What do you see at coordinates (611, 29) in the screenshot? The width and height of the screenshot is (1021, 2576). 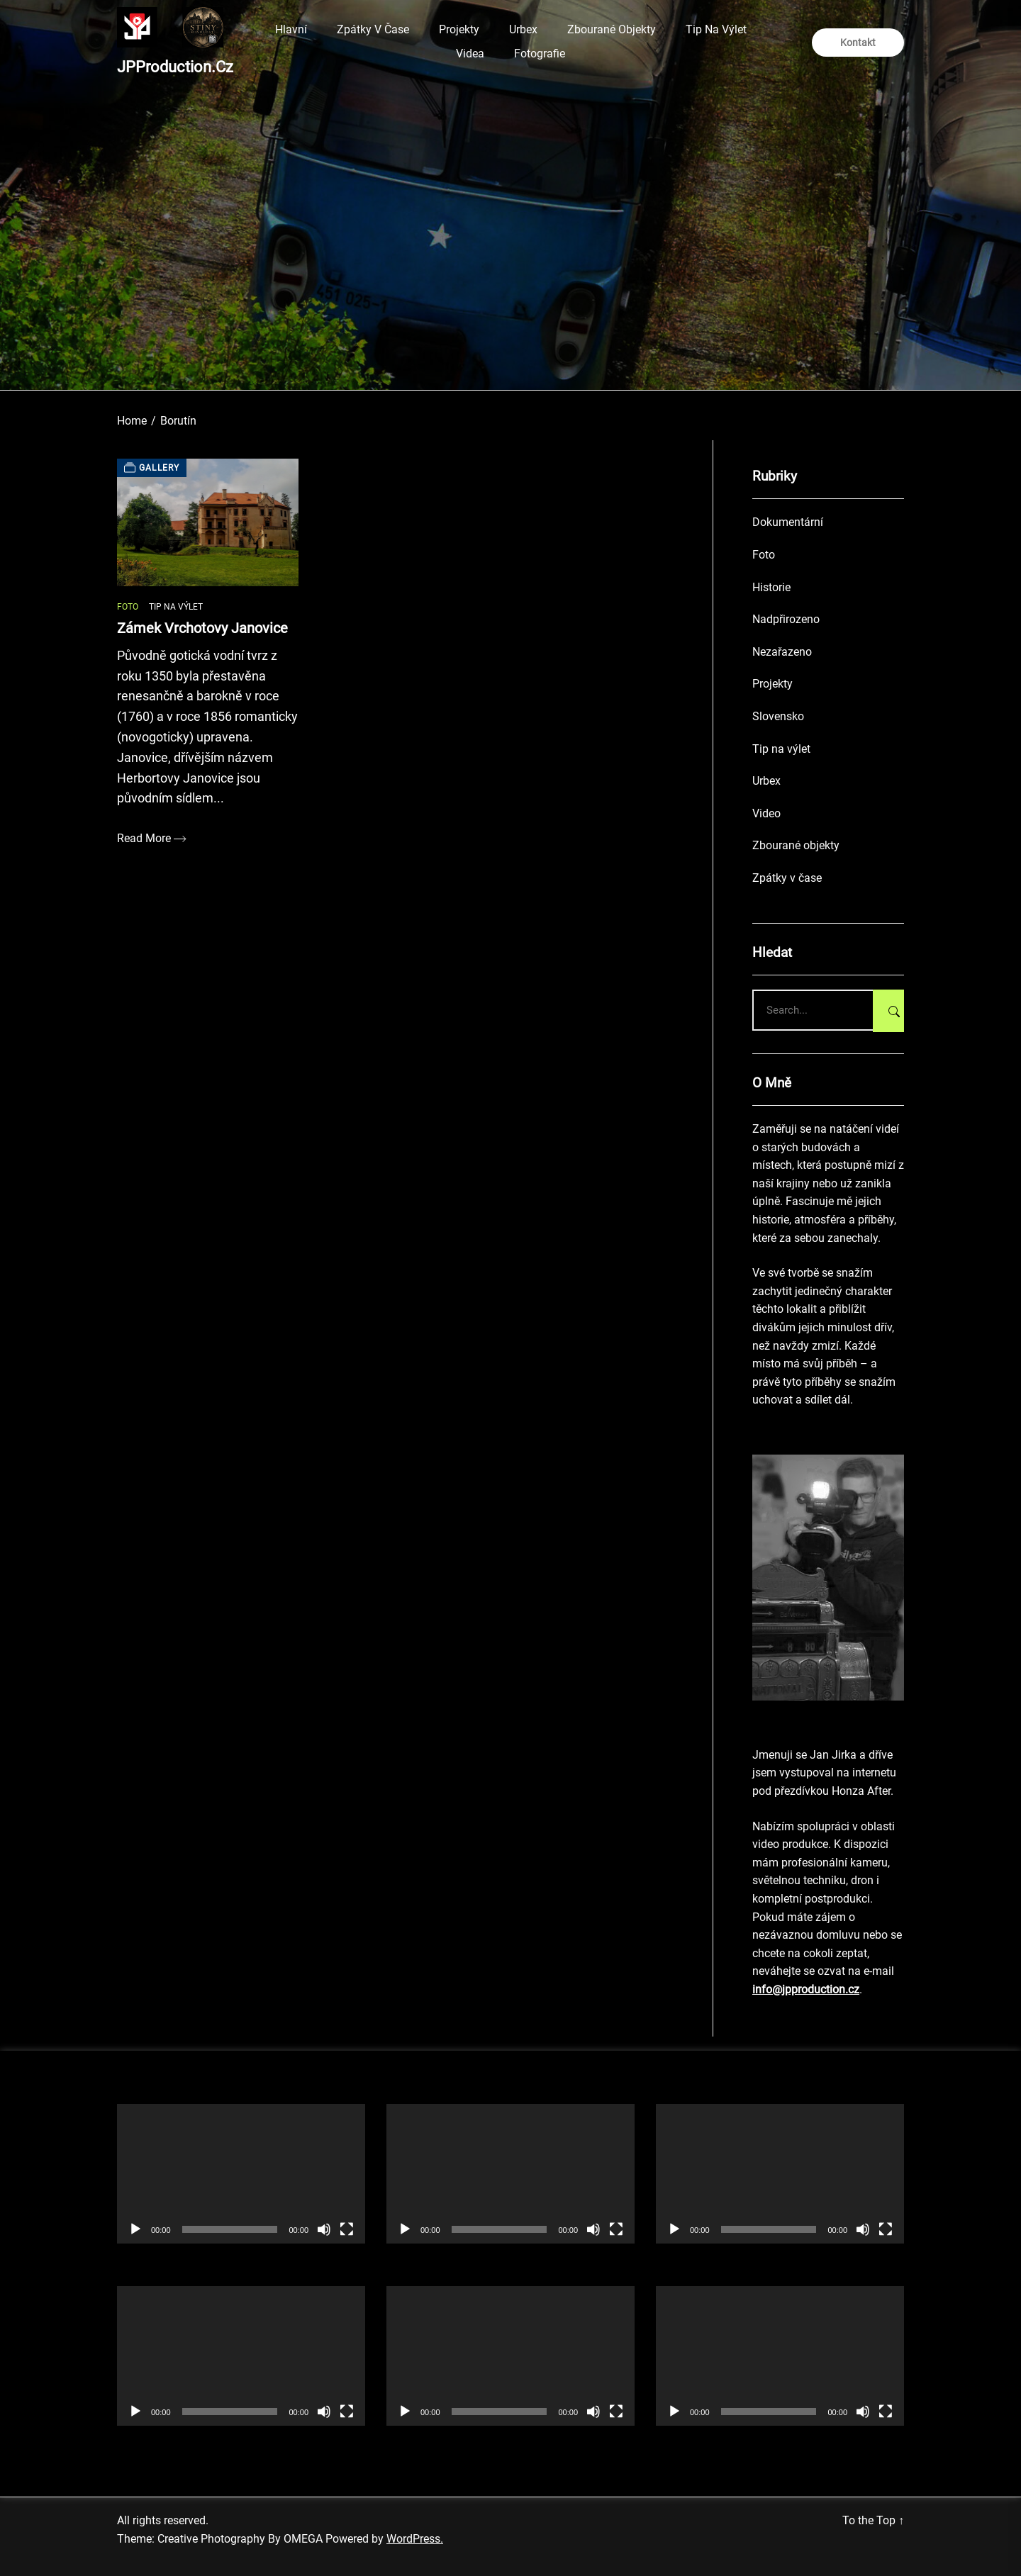 I see `Zbourané objekty` at bounding box center [611, 29].